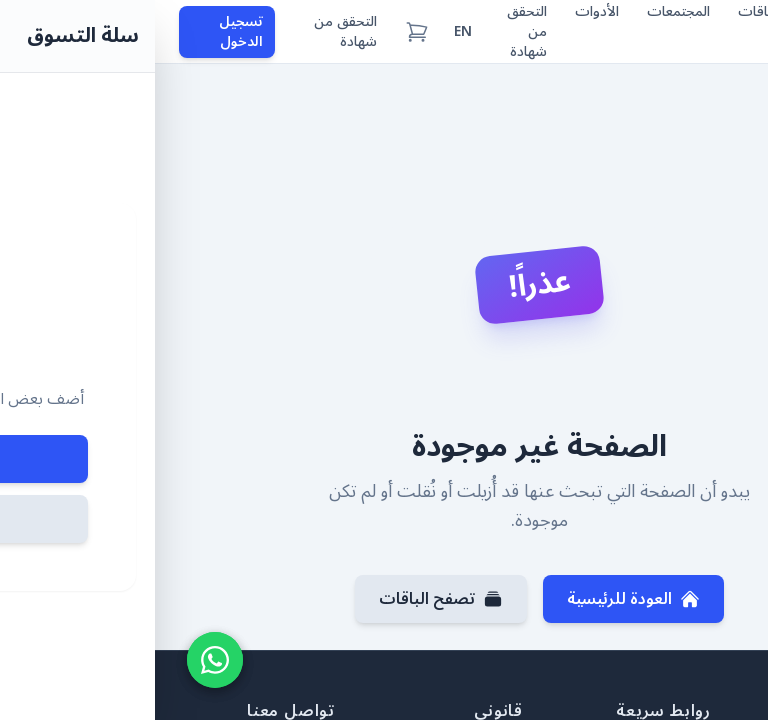 The image size is (768, 720). What do you see at coordinates (86, 31) in the screenshot?
I see `تسجيل الدخول` at bounding box center [86, 31].